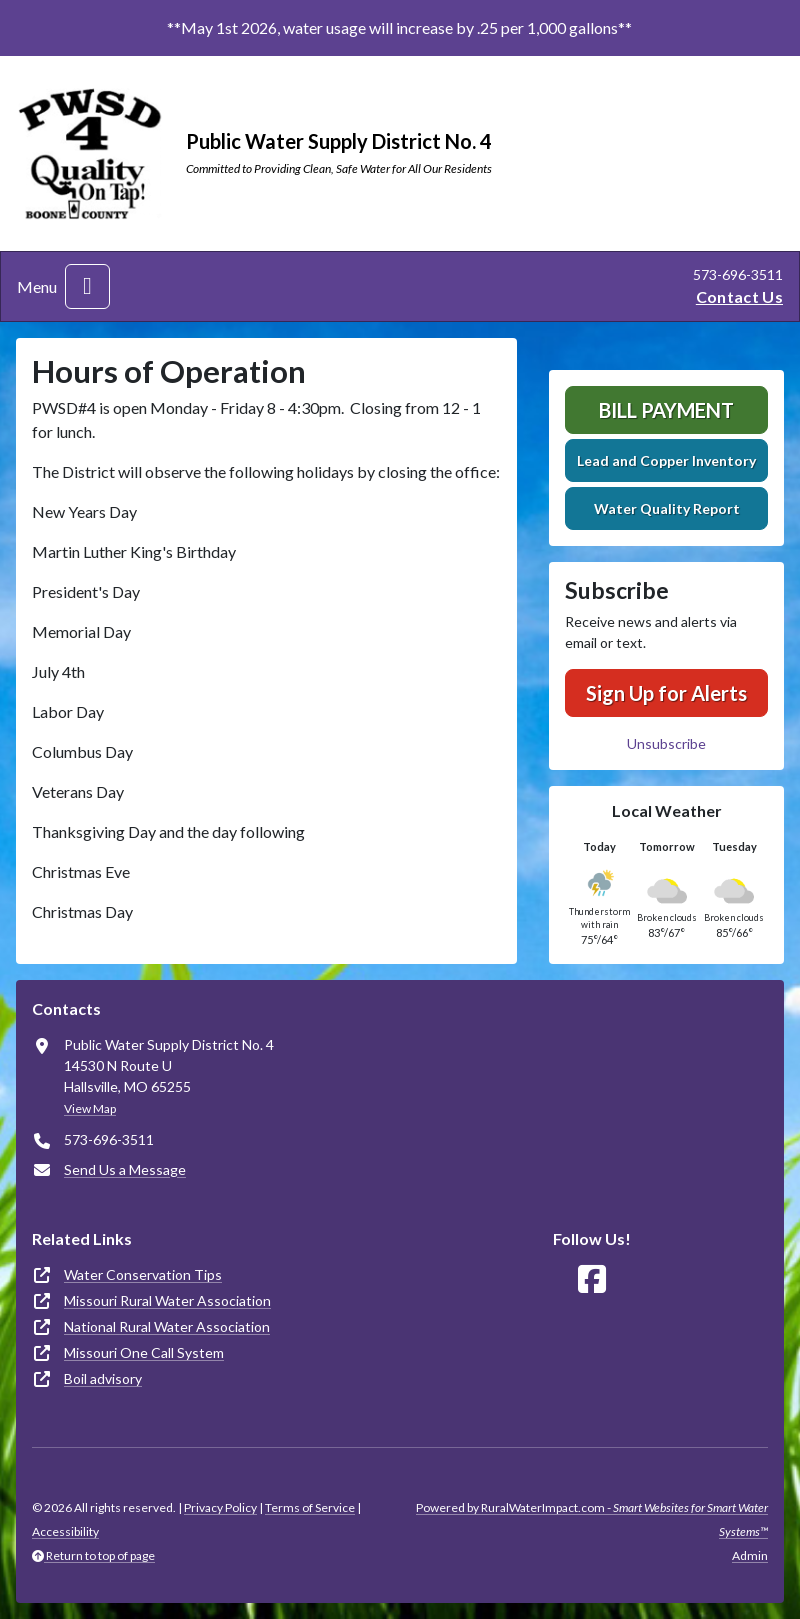 This screenshot has height=1619, width=800. Describe the element at coordinates (666, 410) in the screenshot. I see `Bill Payment` at that location.